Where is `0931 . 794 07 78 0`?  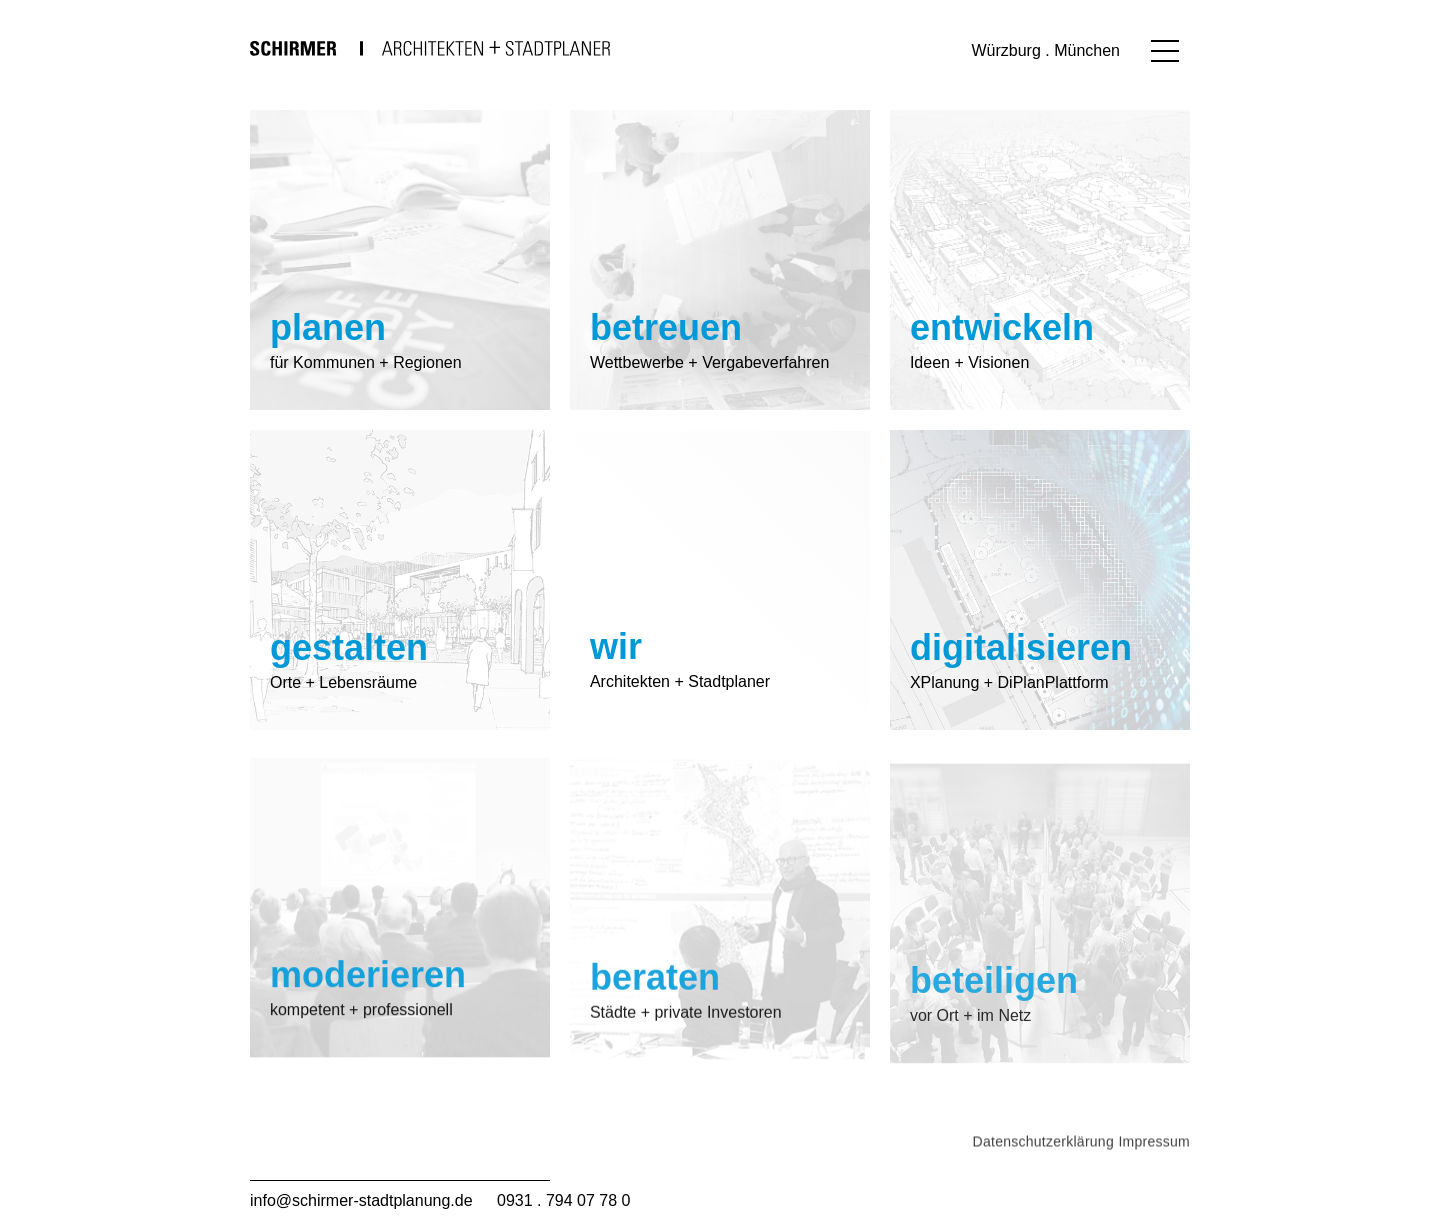
0931 . 794 07 78 0 is located at coordinates (563, 1200).